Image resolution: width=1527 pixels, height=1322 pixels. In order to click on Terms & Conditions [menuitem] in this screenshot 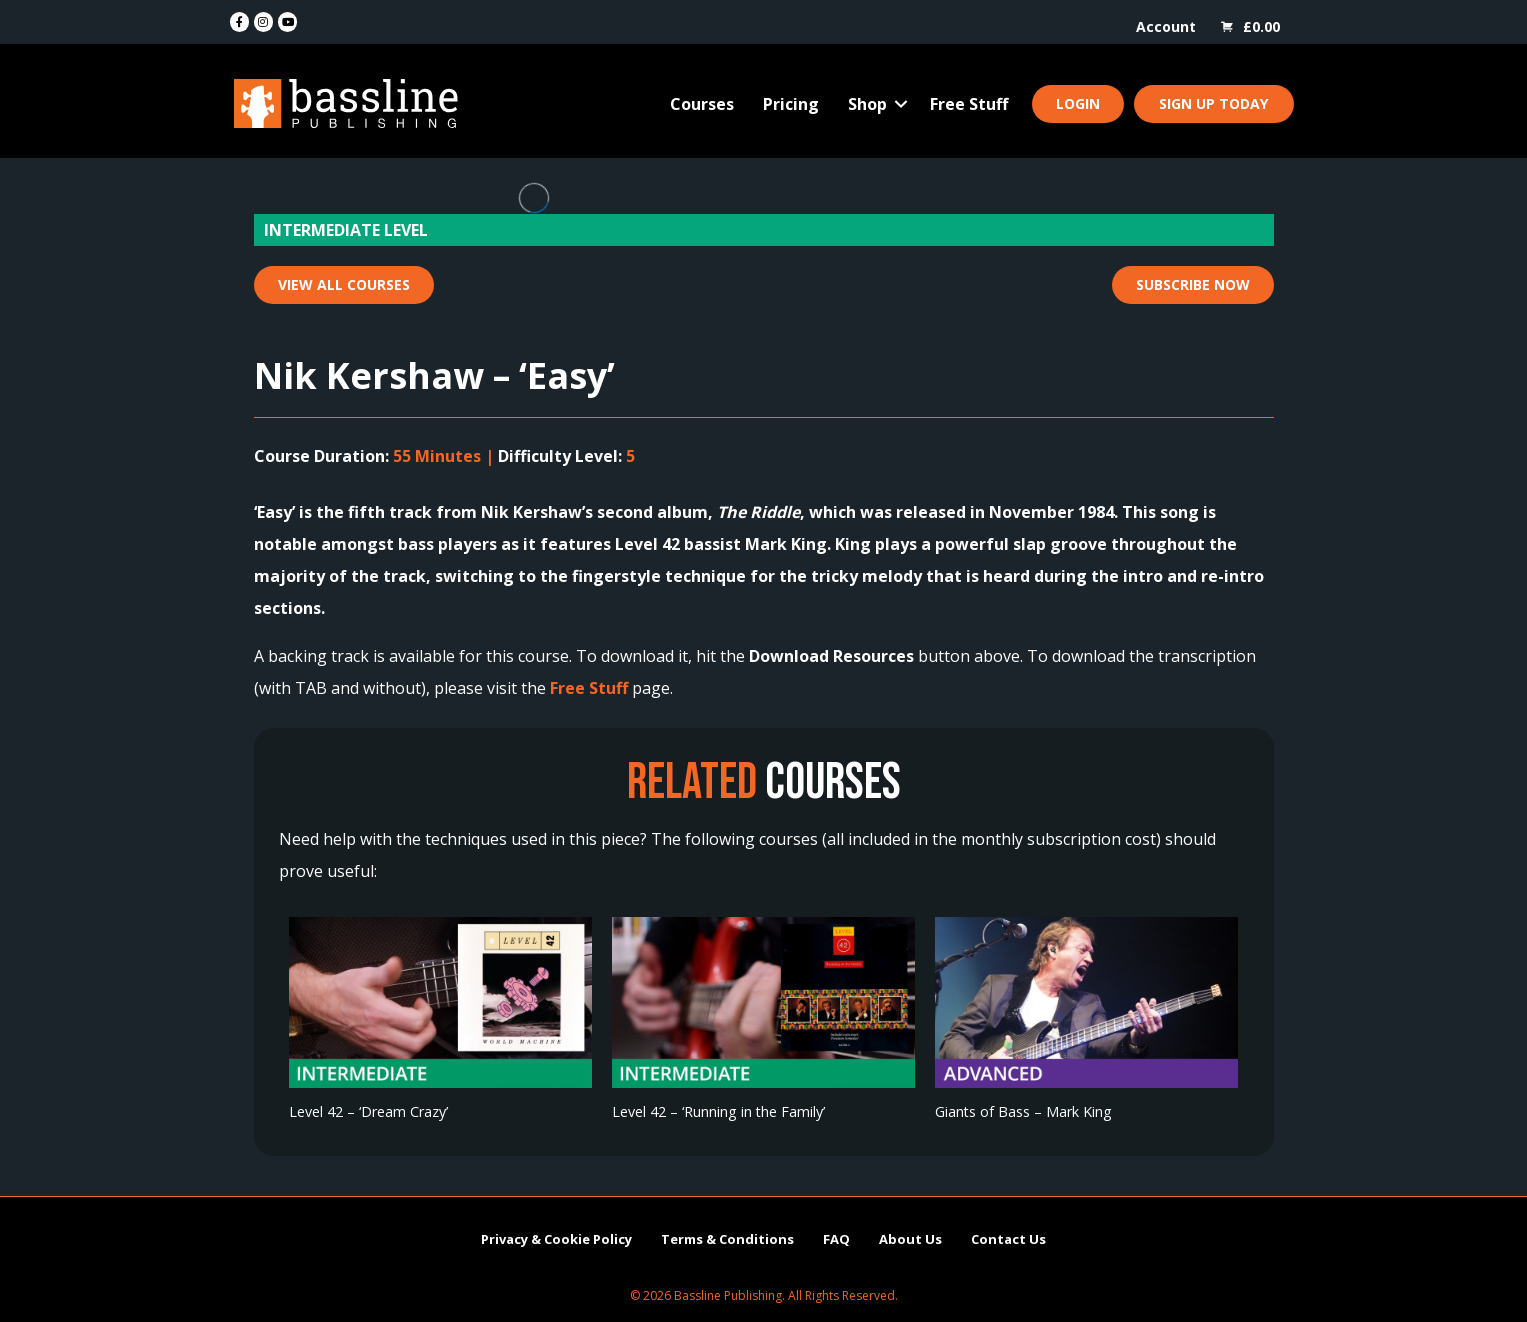, I will do `click(727, 1239)`.